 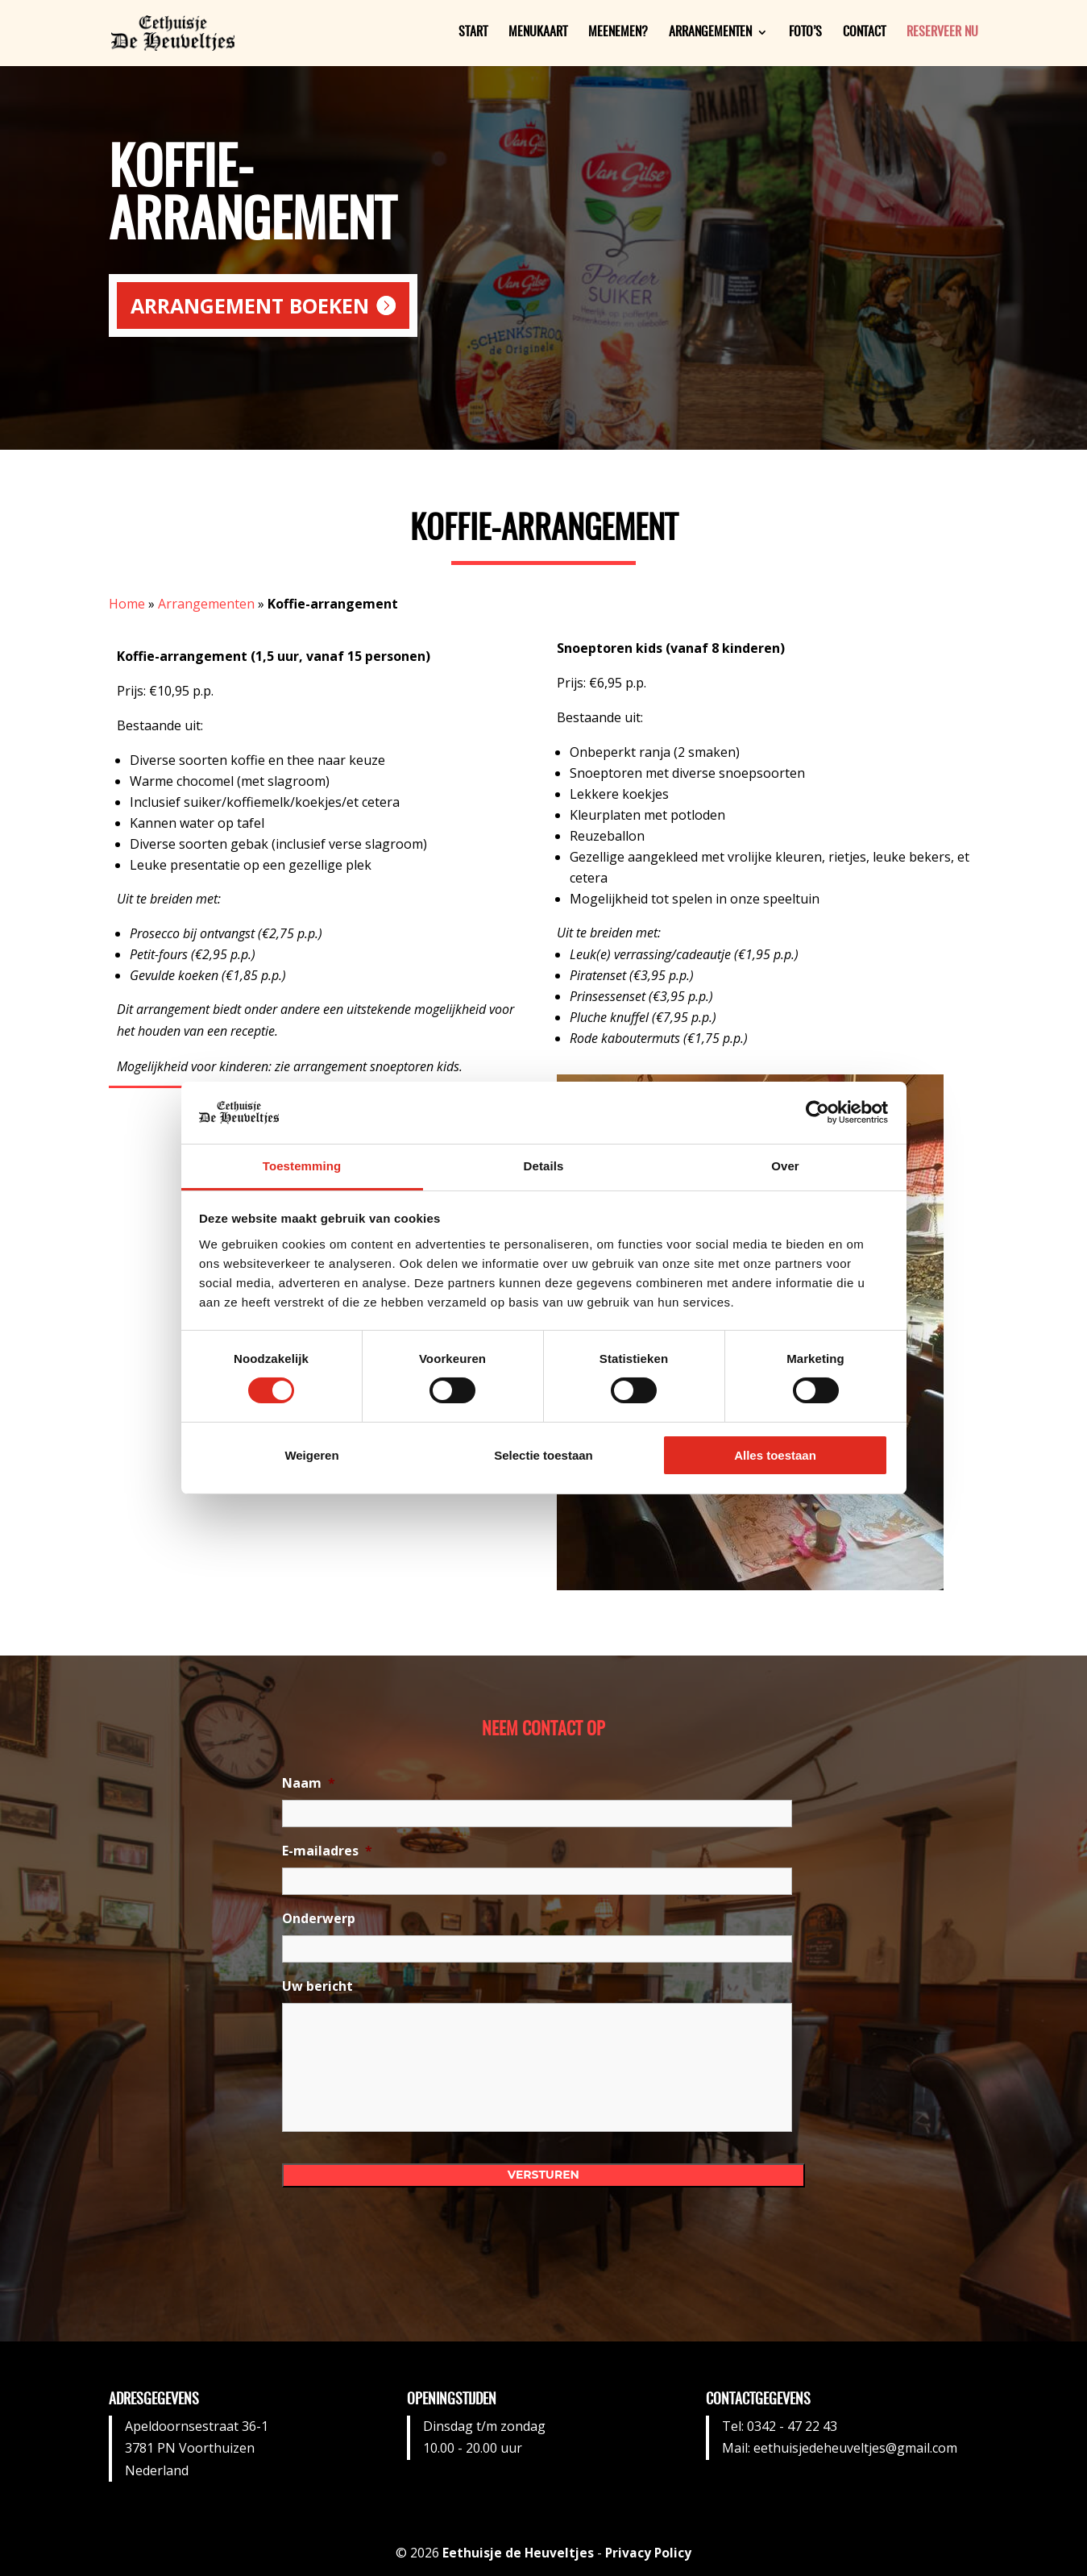 I want to click on Privacy Policy, so click(x=650, y=2552).